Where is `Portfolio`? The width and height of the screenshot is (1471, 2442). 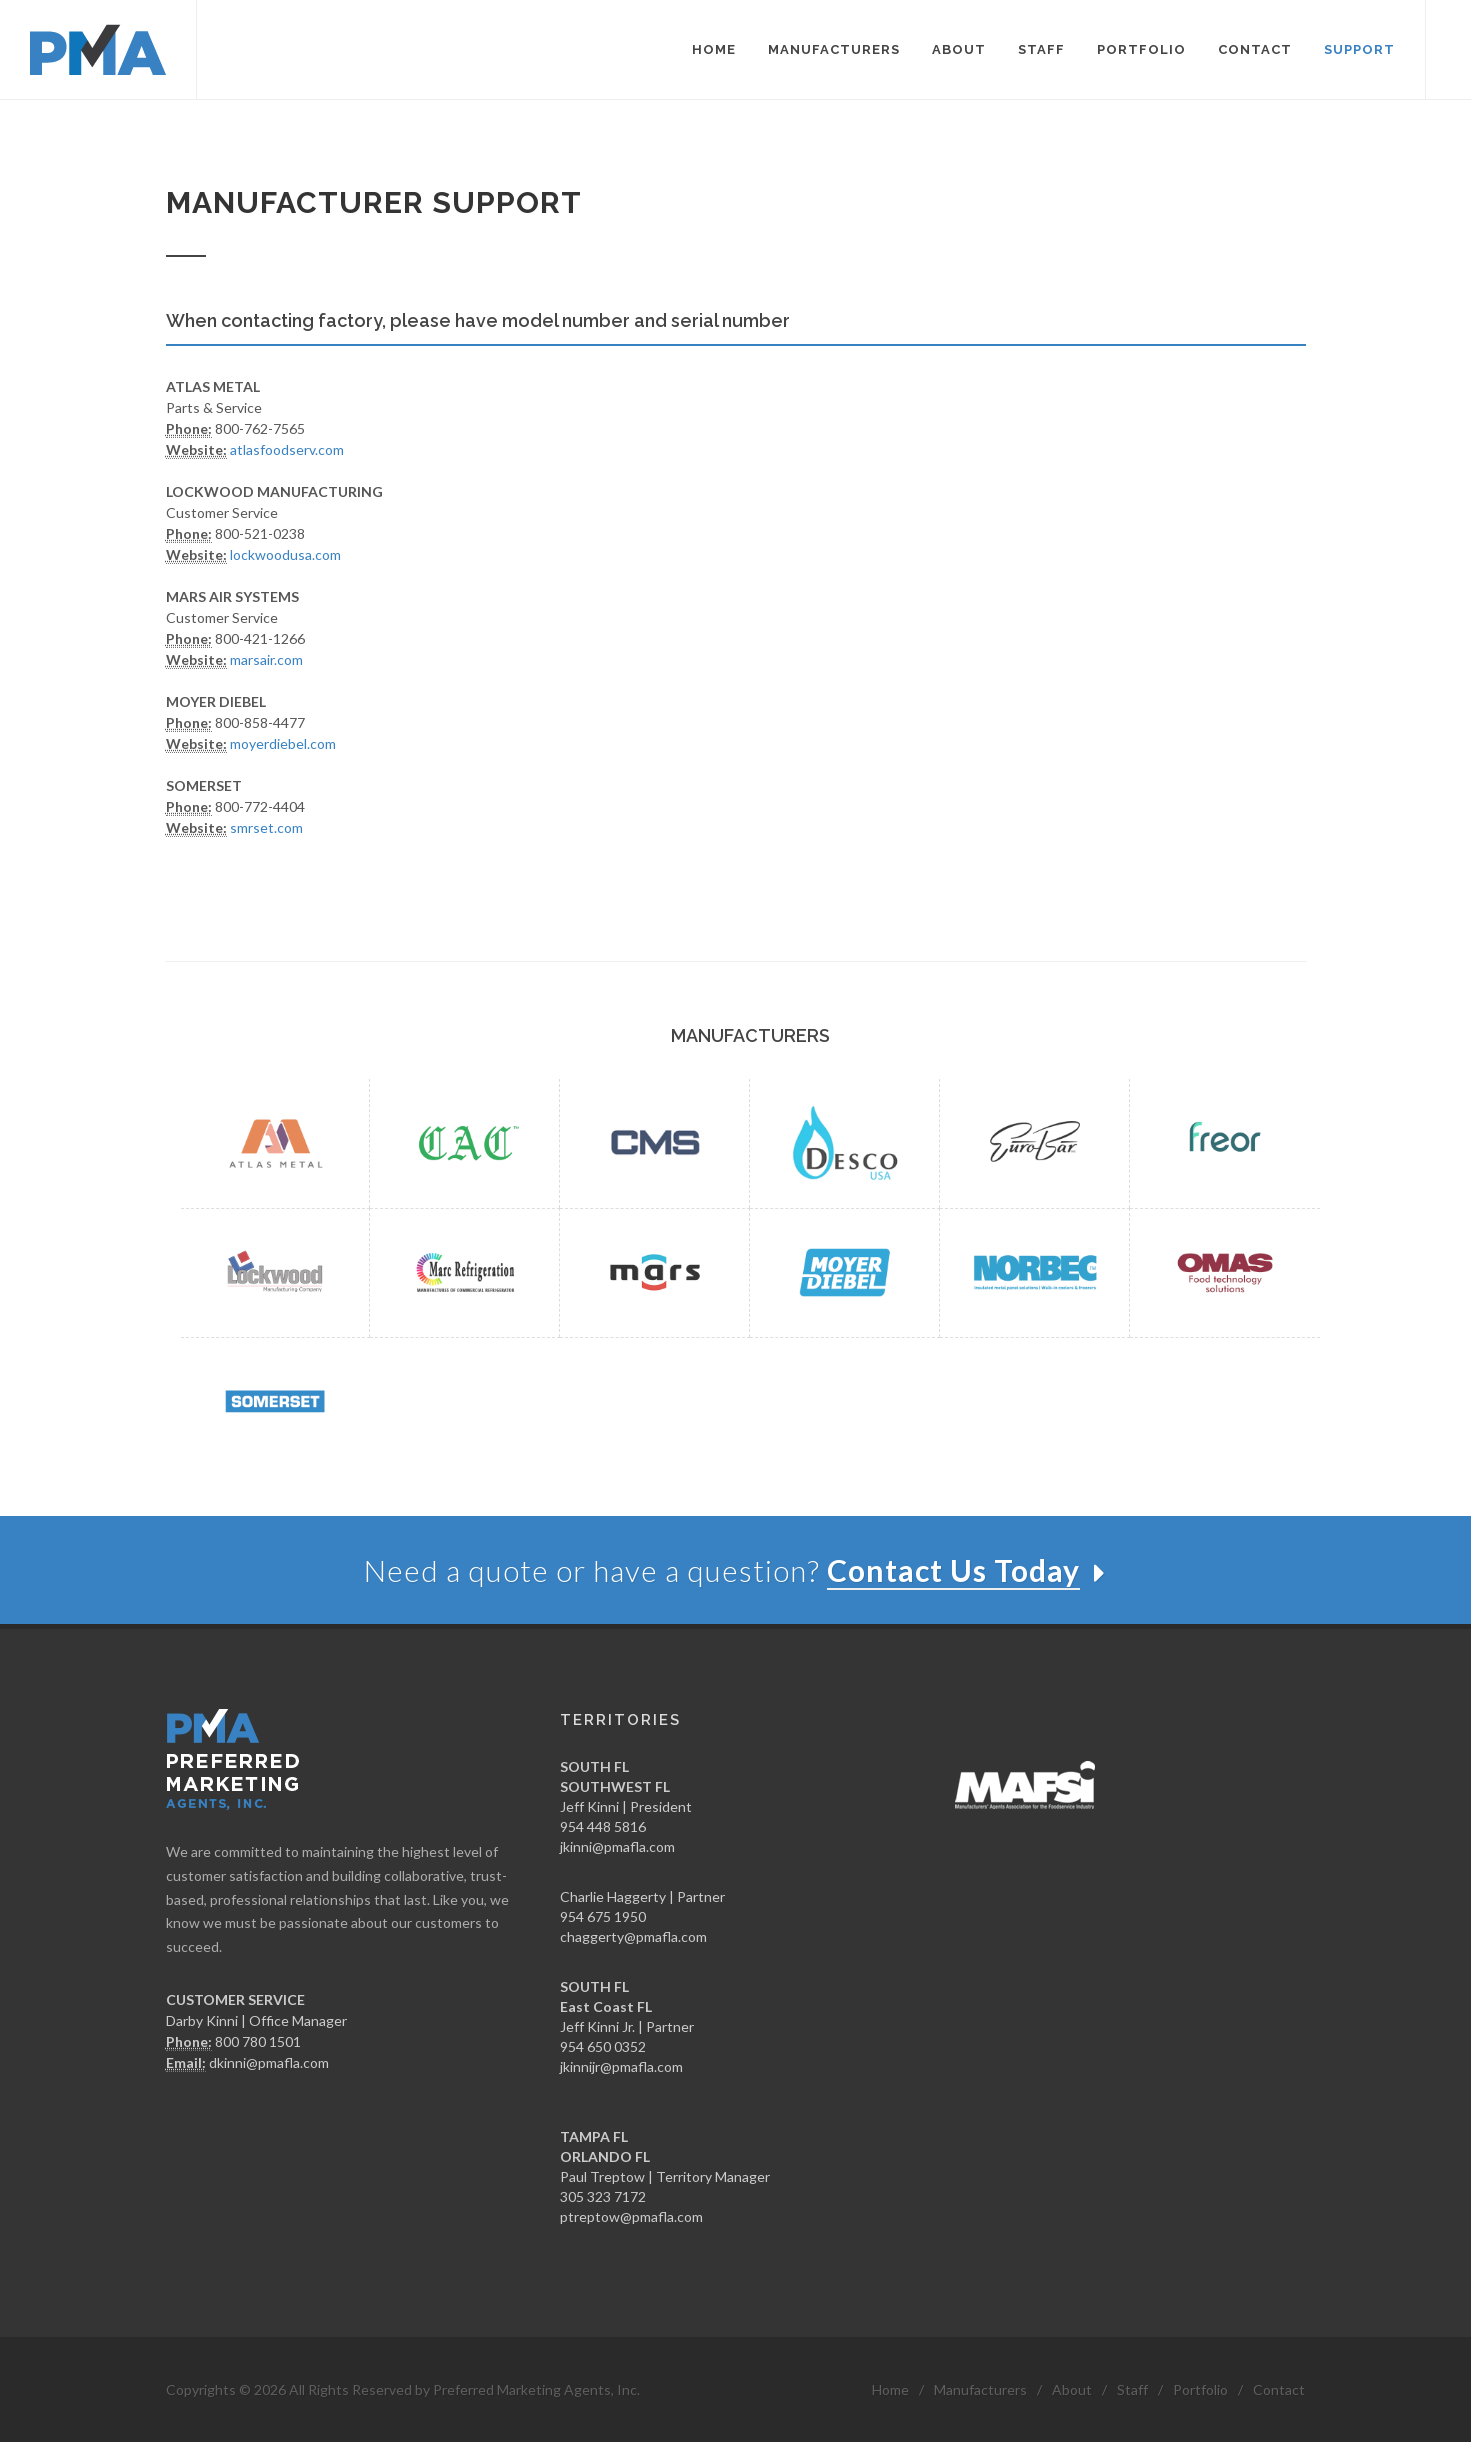
Portfolio is located at coordinates (1200, 2389).